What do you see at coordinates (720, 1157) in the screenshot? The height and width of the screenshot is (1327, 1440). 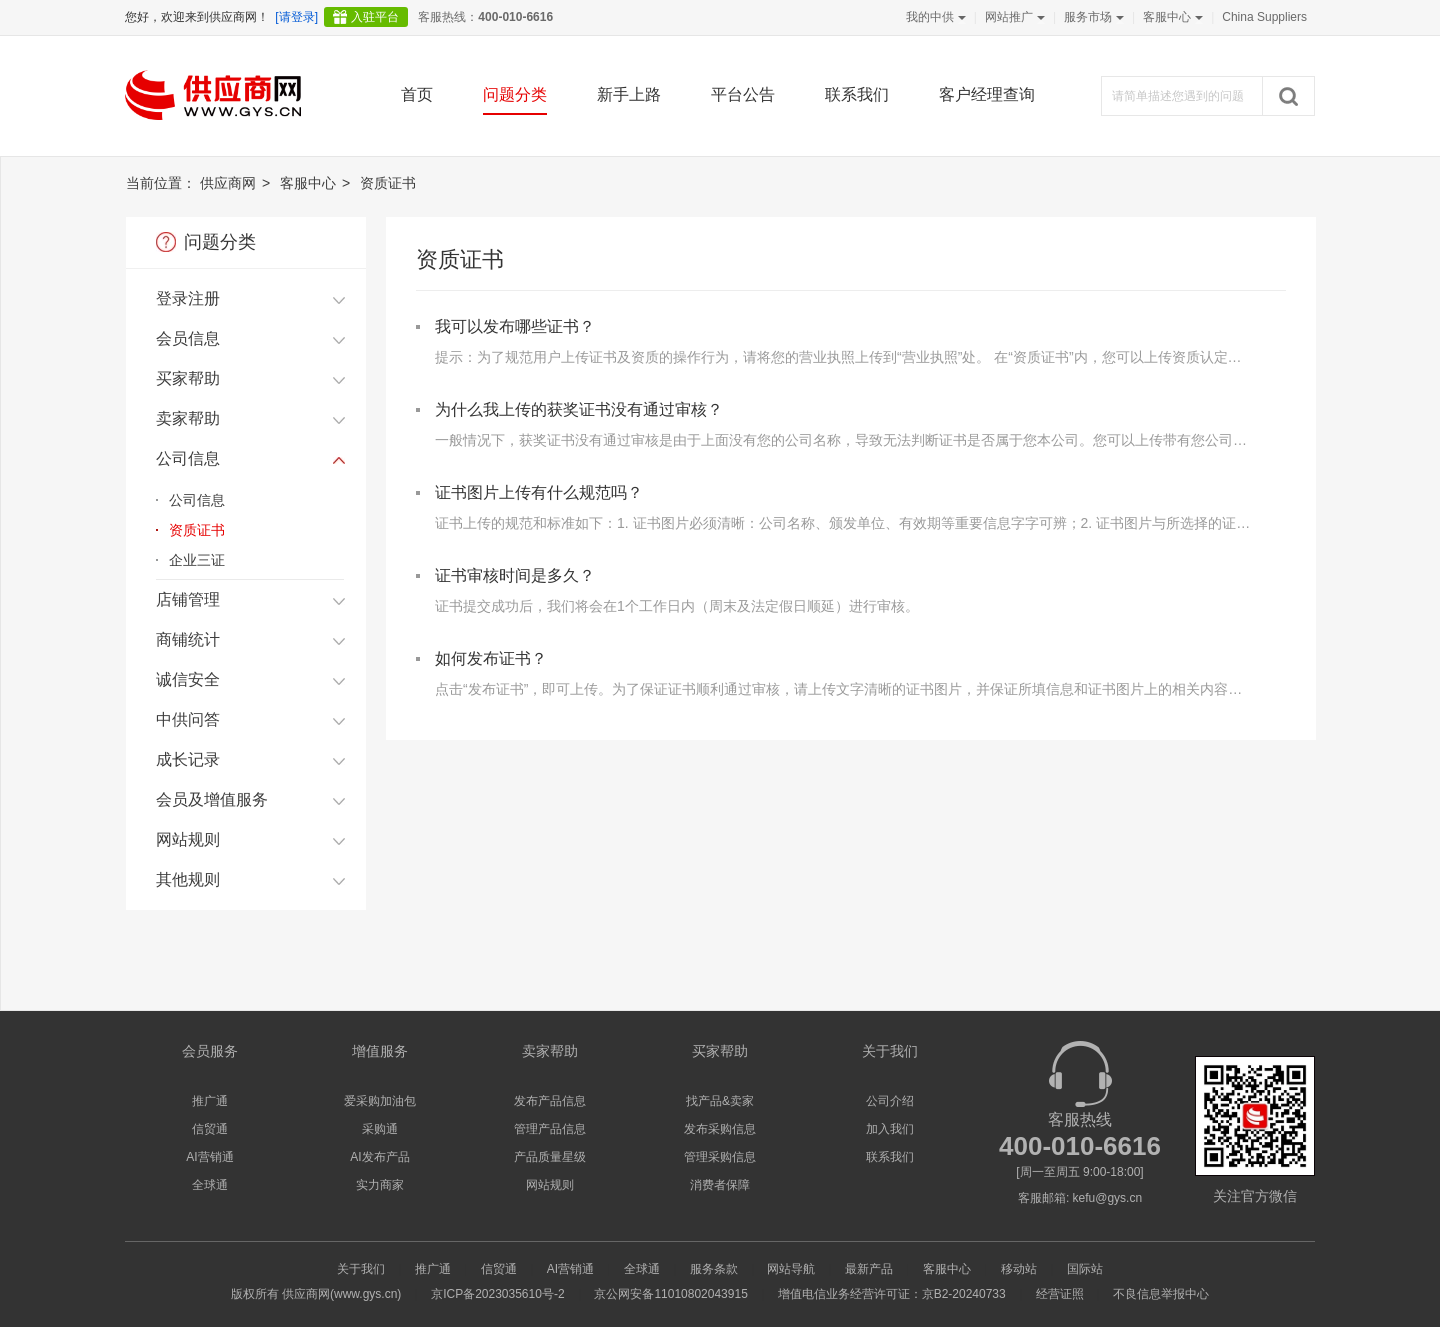 I see `管理采购信息` at bounding box center [720, 1157].